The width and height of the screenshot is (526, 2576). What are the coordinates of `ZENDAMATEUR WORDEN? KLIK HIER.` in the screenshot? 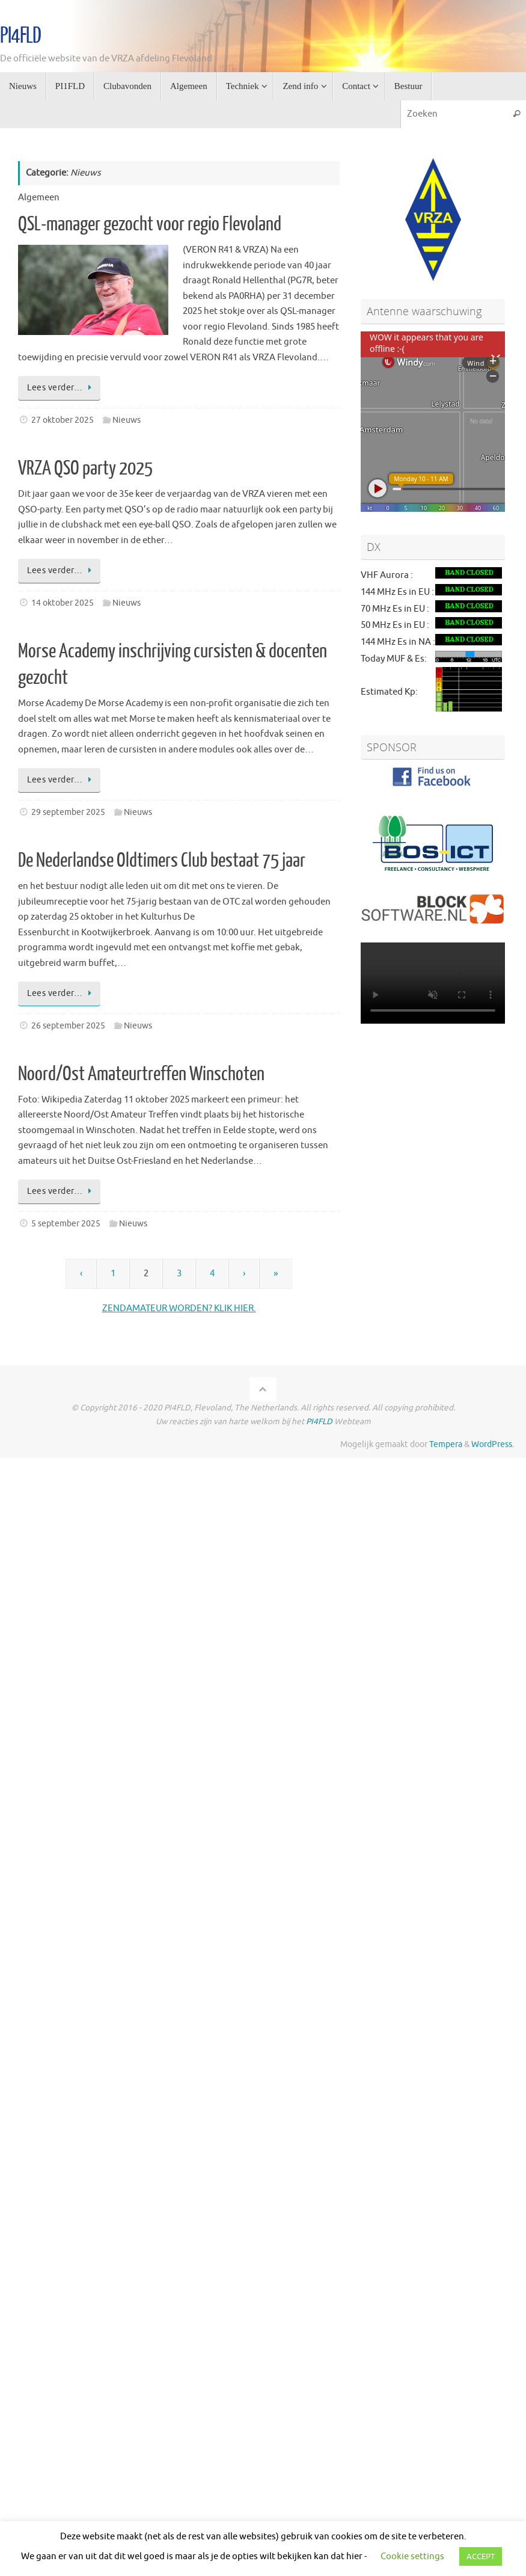 It's located at (179, 1308).